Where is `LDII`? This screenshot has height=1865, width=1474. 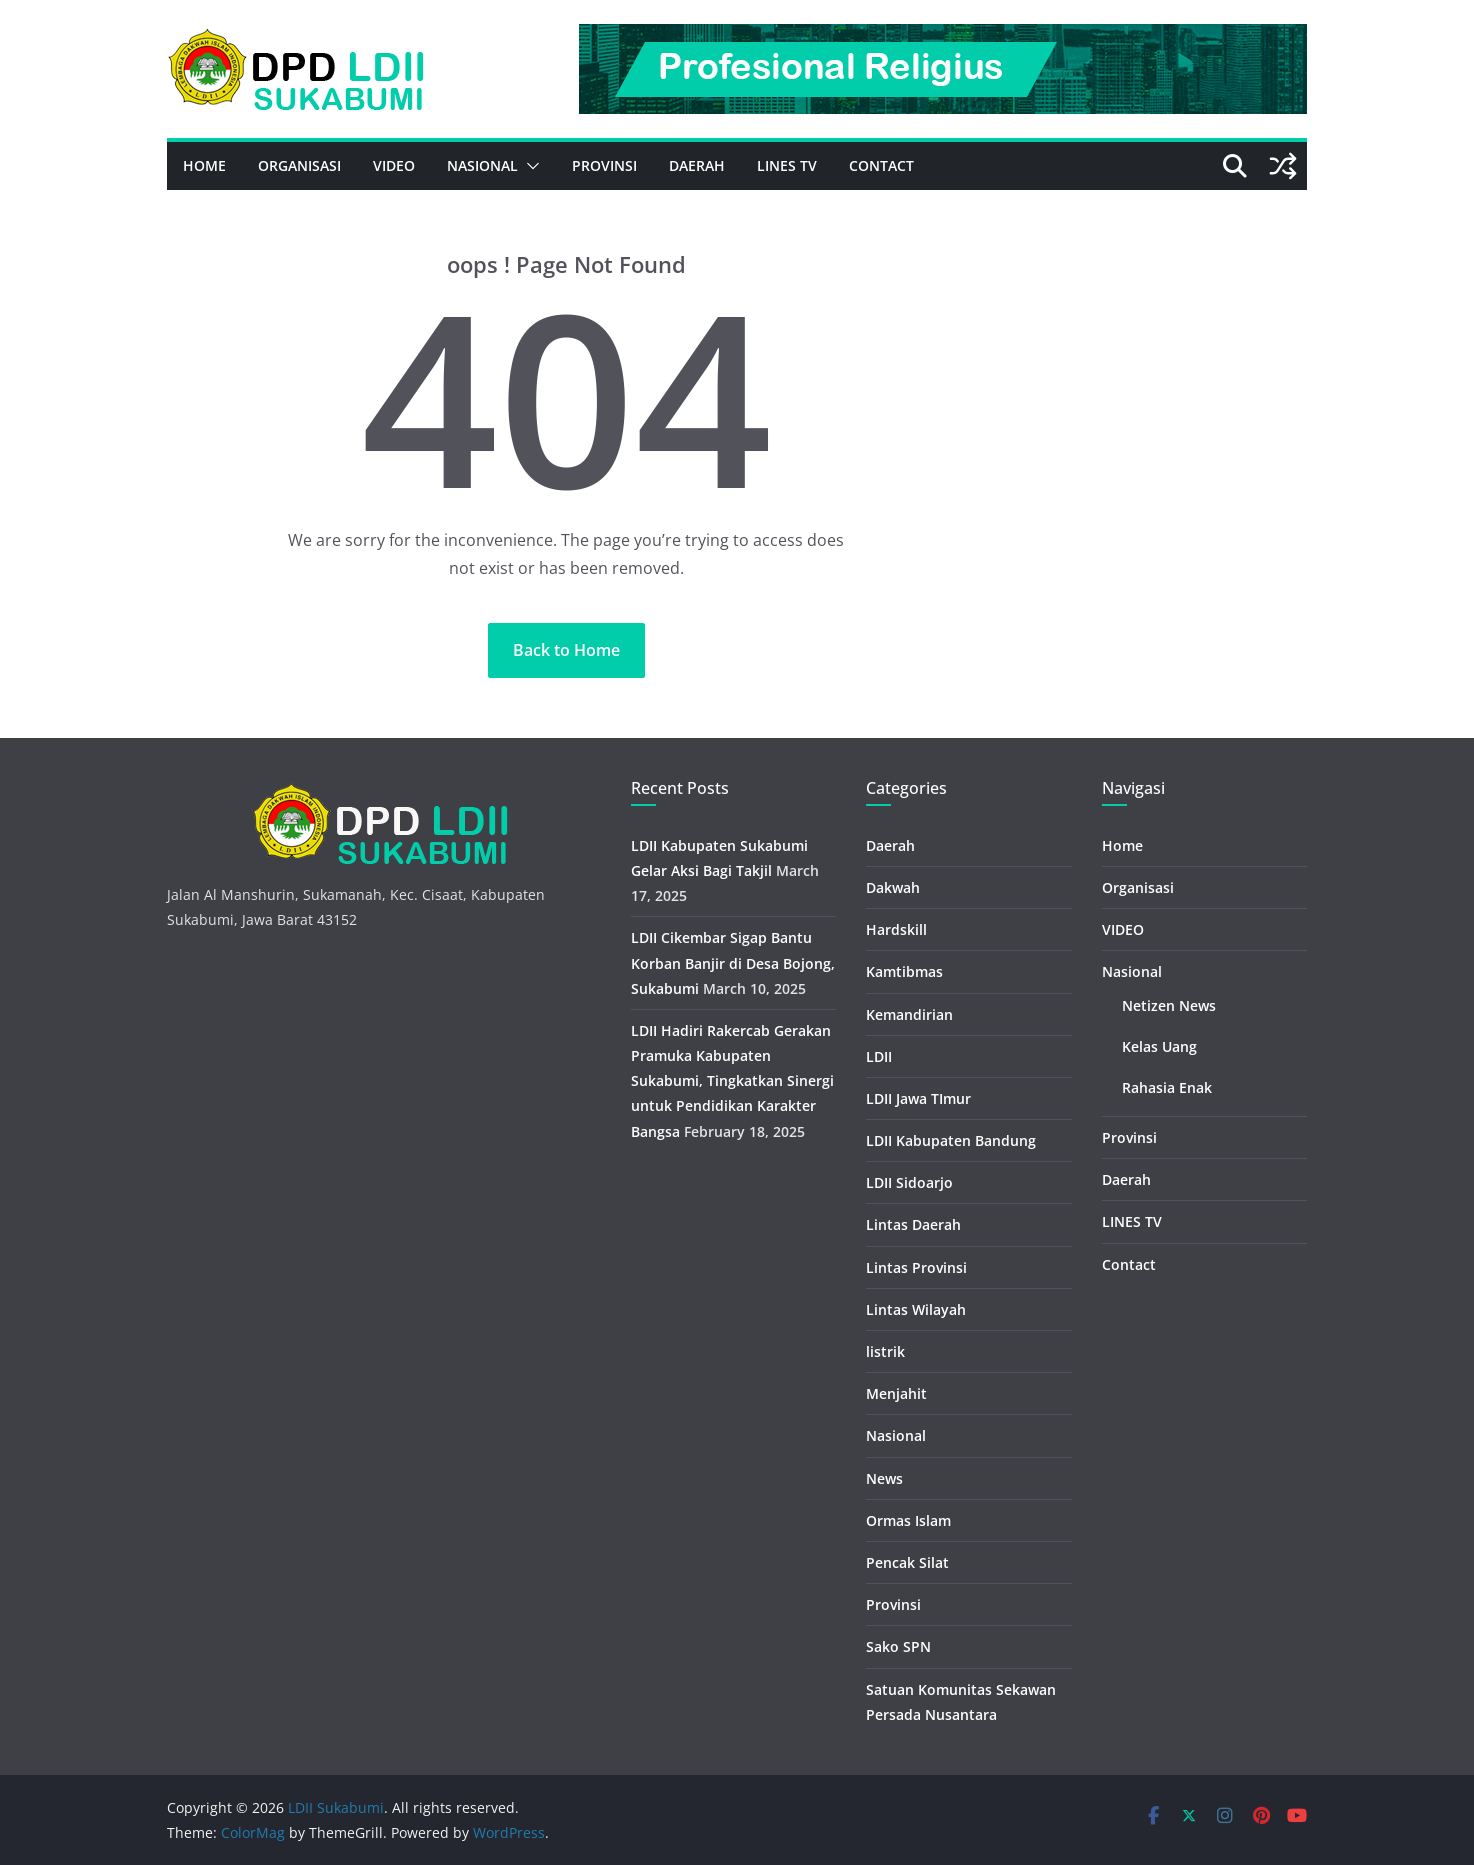
LDII is located at coordinates (879, 1056).